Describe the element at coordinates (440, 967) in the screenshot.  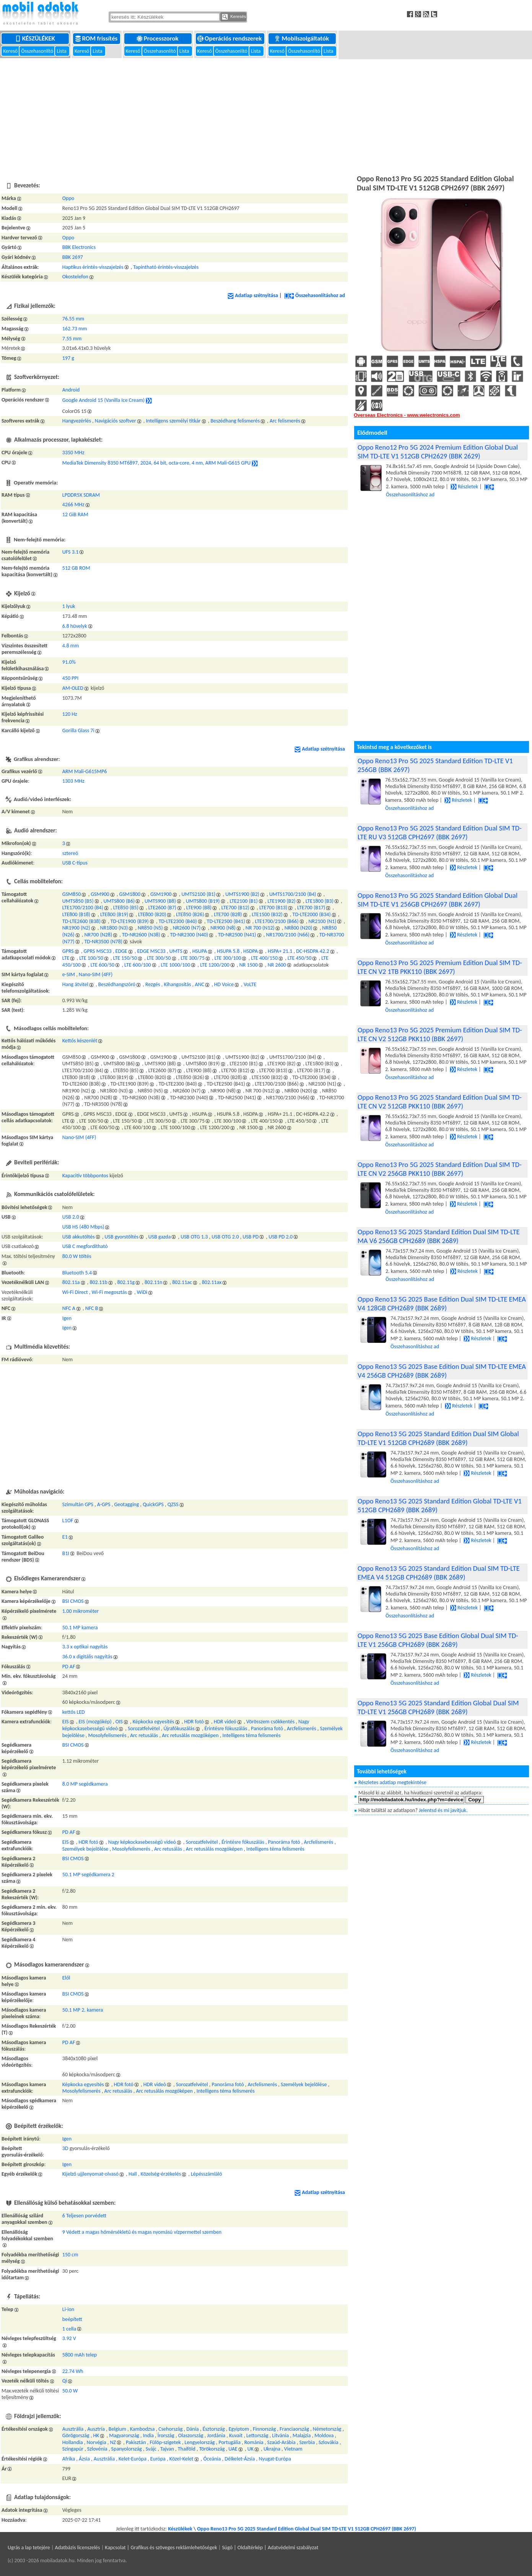
I see `Oppo Reno13 Pro 5G 2025 Premium Edition Dual SIM TD-LTE CN V2 1TB PKK110 (BBK 2697)` at that location.